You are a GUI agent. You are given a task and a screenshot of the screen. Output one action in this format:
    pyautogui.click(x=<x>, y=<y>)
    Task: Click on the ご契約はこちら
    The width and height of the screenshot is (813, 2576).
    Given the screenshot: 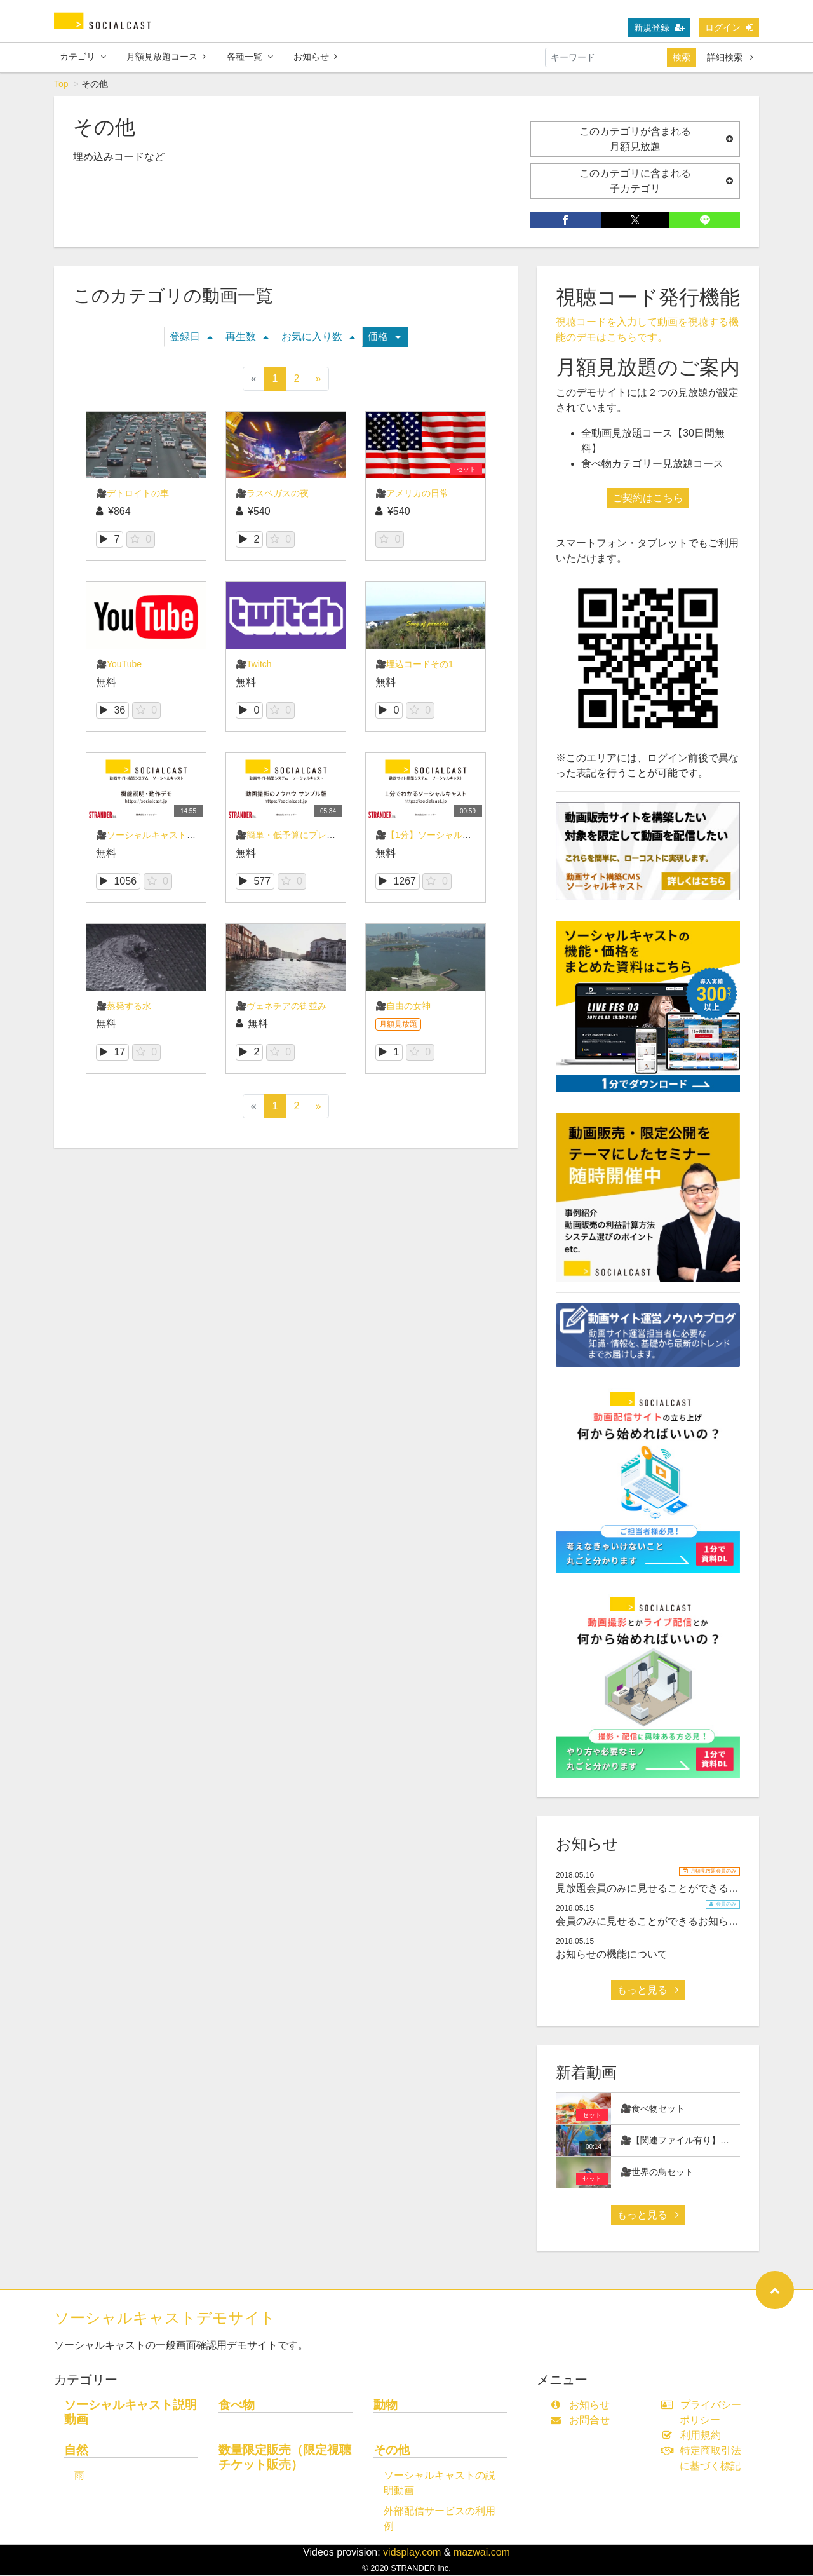 What is the action you would take?
    pyautogui.click(x=647, y=498)
    